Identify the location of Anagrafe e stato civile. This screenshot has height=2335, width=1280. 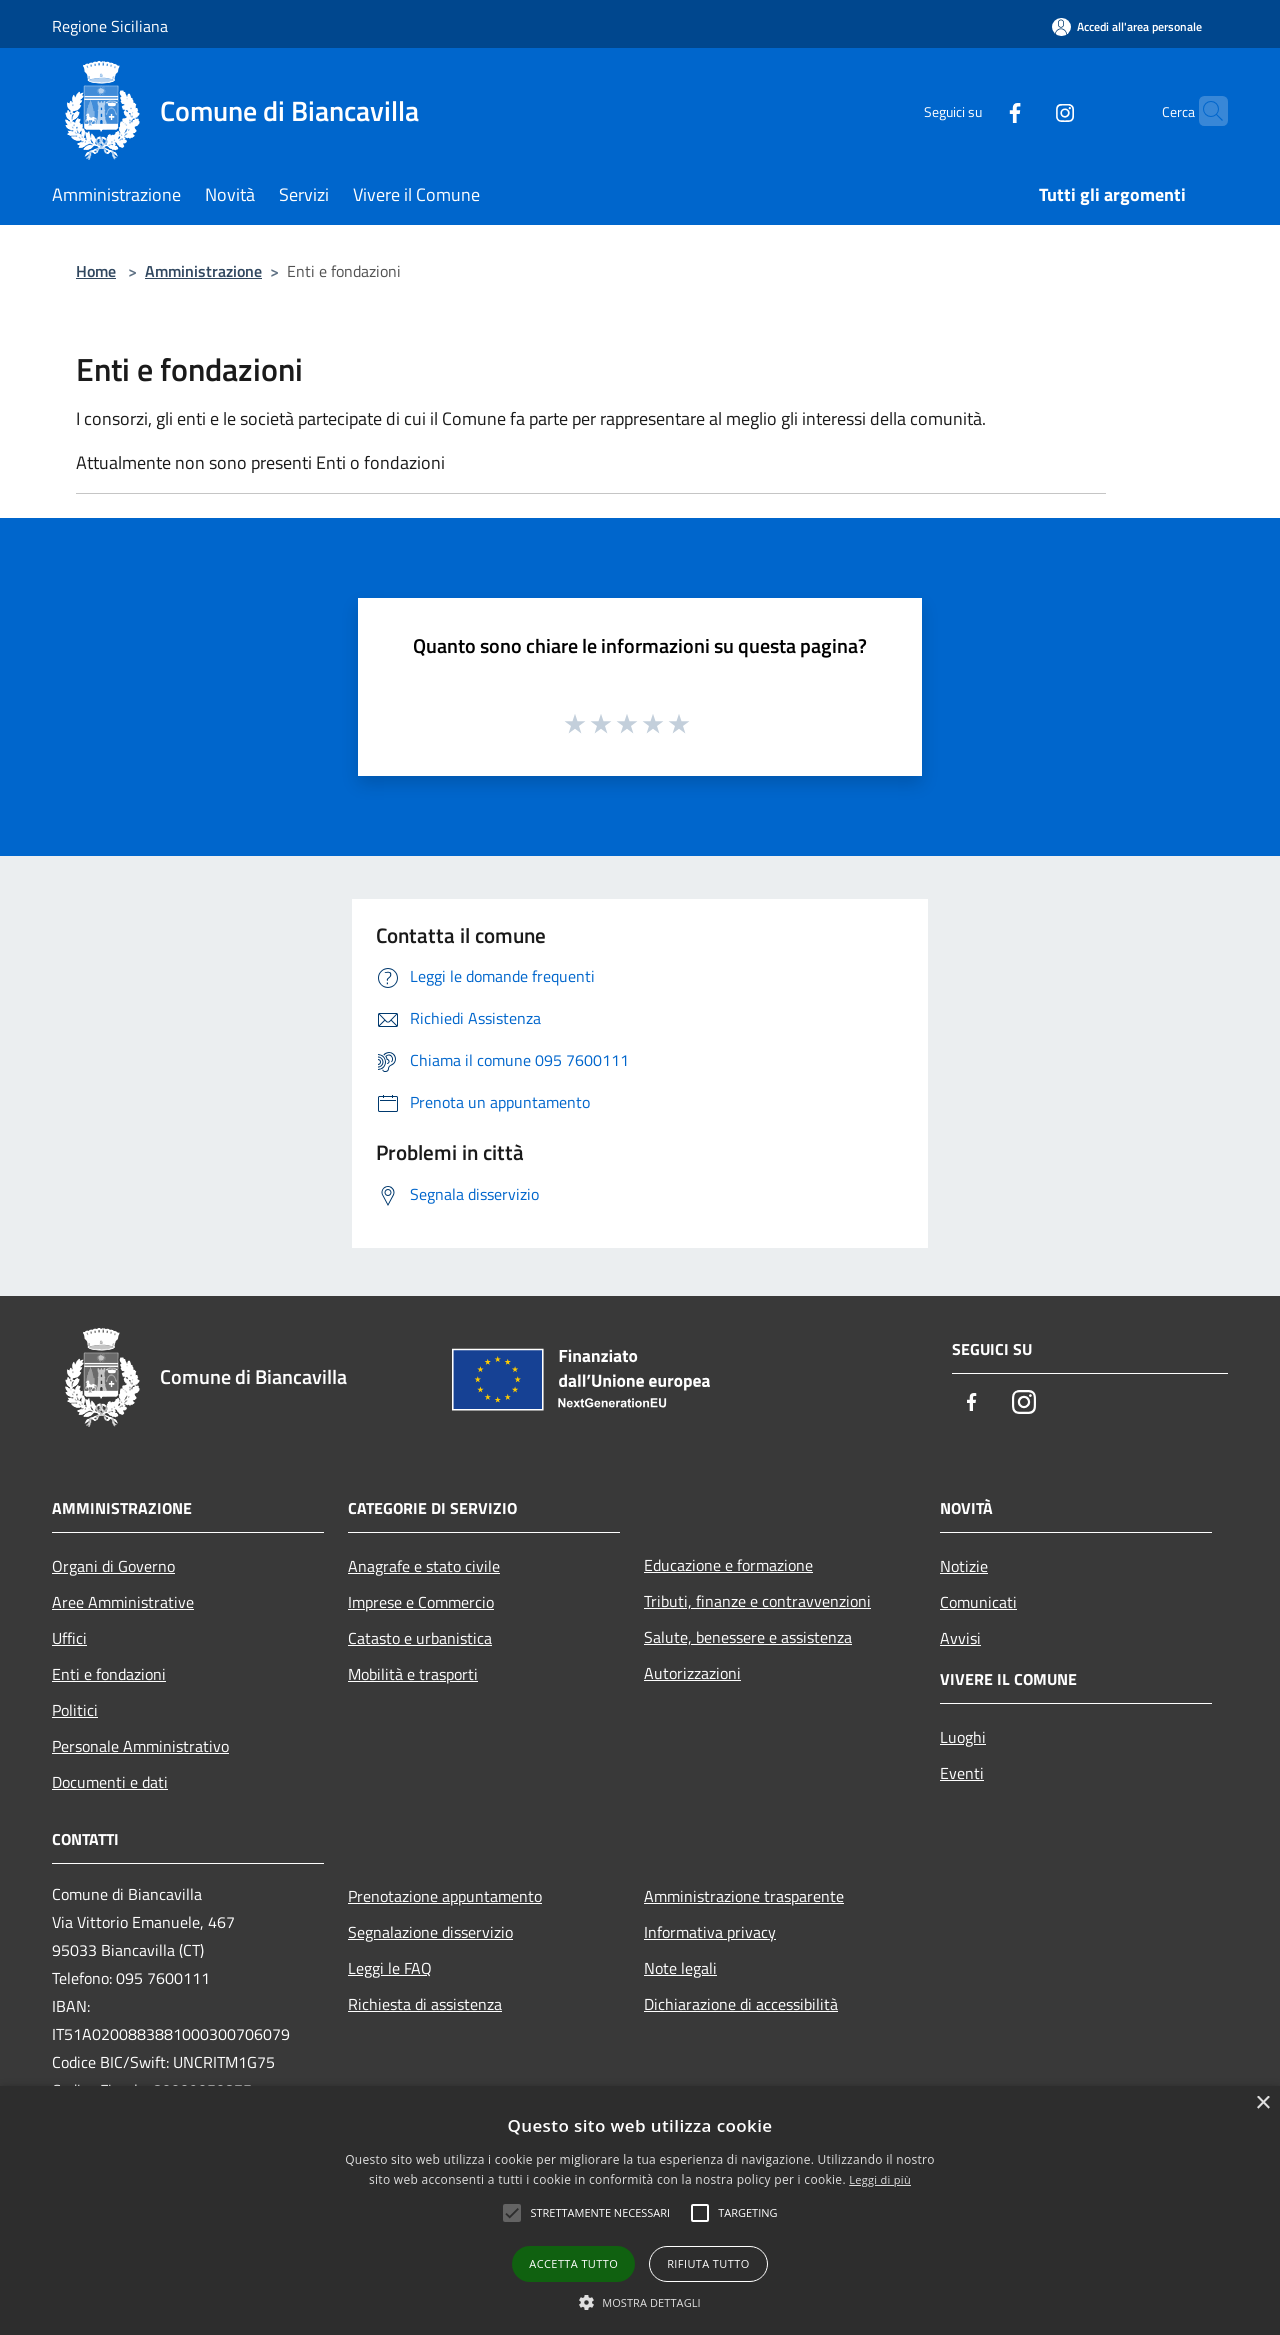
(424, 1566).